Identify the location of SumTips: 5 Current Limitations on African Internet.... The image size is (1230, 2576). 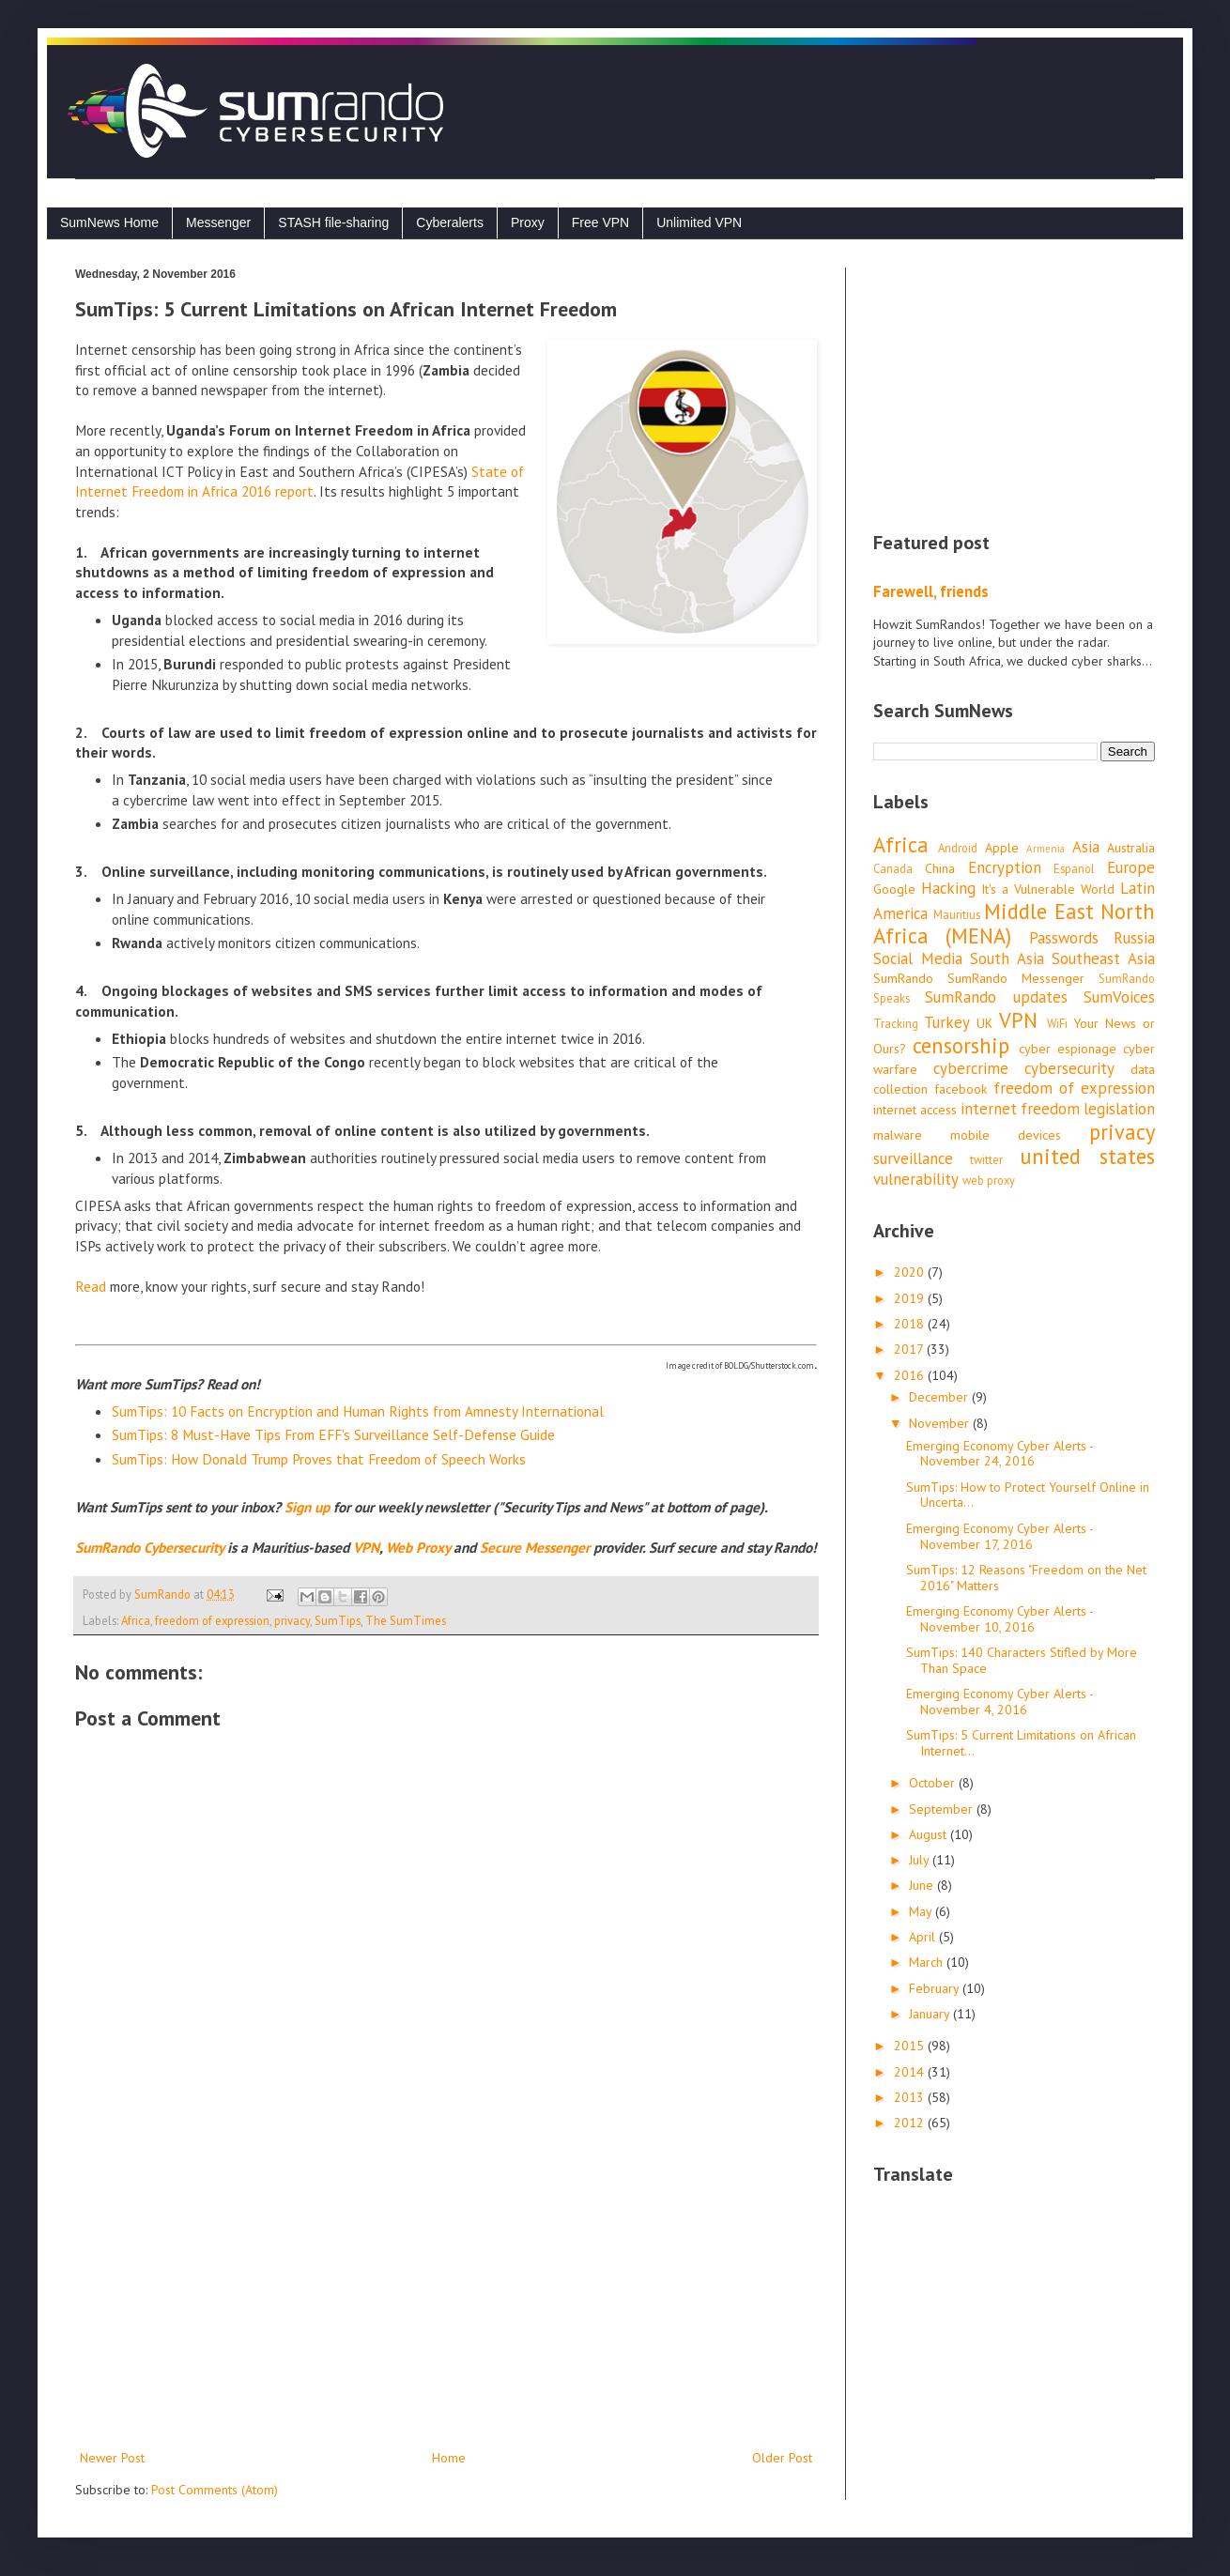
(1021, 1742).